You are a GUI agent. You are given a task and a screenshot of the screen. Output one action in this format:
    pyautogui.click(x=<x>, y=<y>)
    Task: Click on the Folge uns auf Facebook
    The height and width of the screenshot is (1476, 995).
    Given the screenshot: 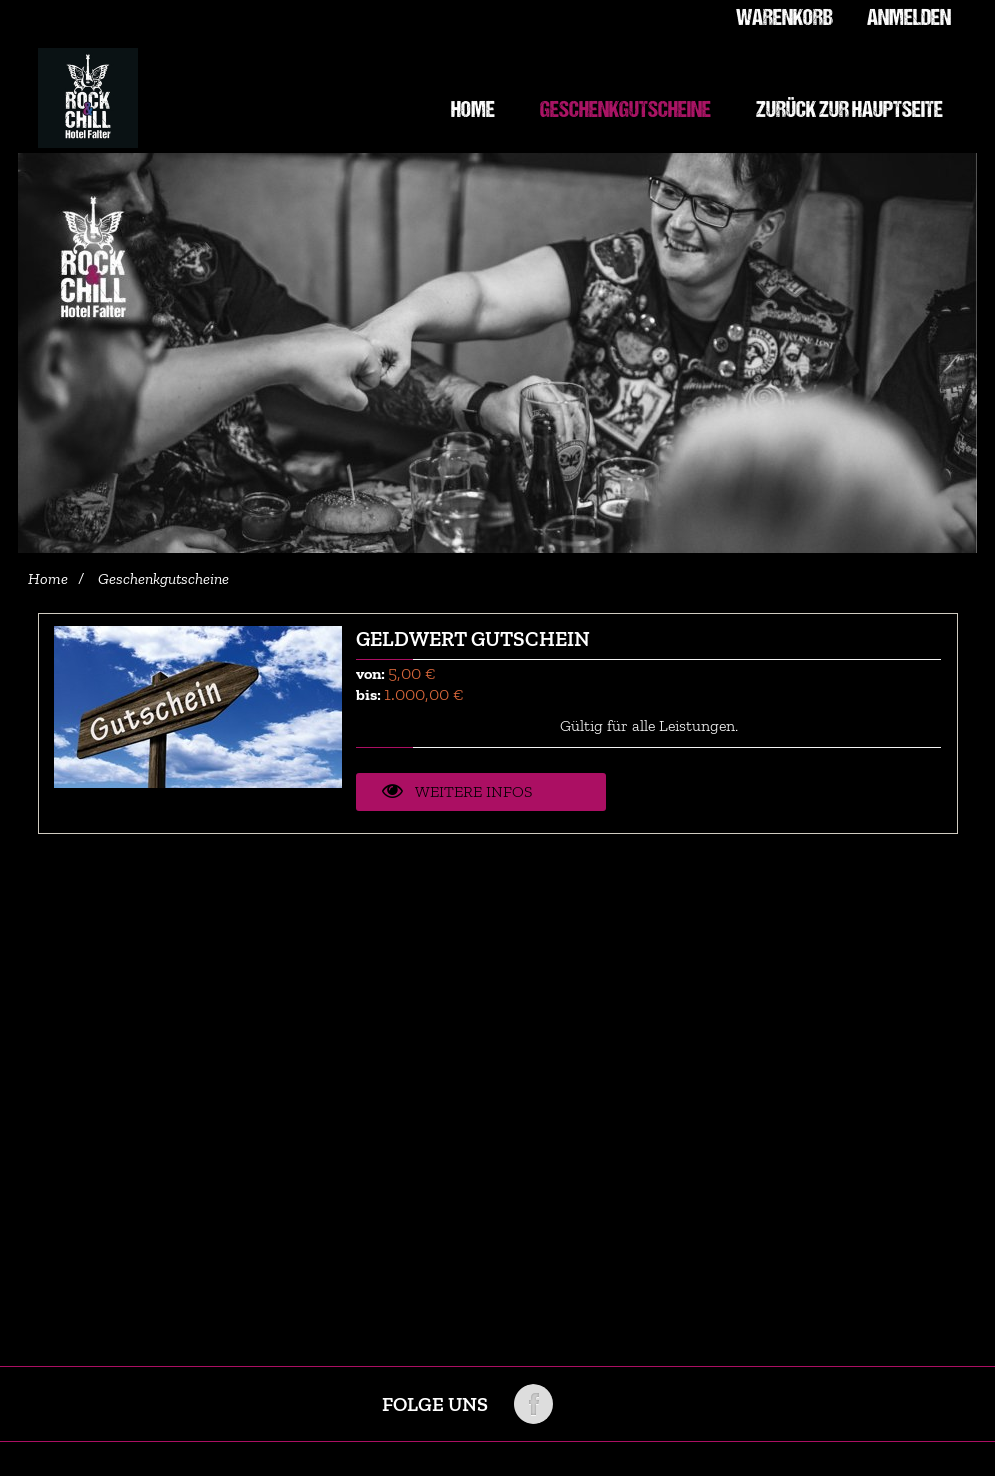 What is the action you would take?
    pyautogui.click(x=533, y=1404)
    